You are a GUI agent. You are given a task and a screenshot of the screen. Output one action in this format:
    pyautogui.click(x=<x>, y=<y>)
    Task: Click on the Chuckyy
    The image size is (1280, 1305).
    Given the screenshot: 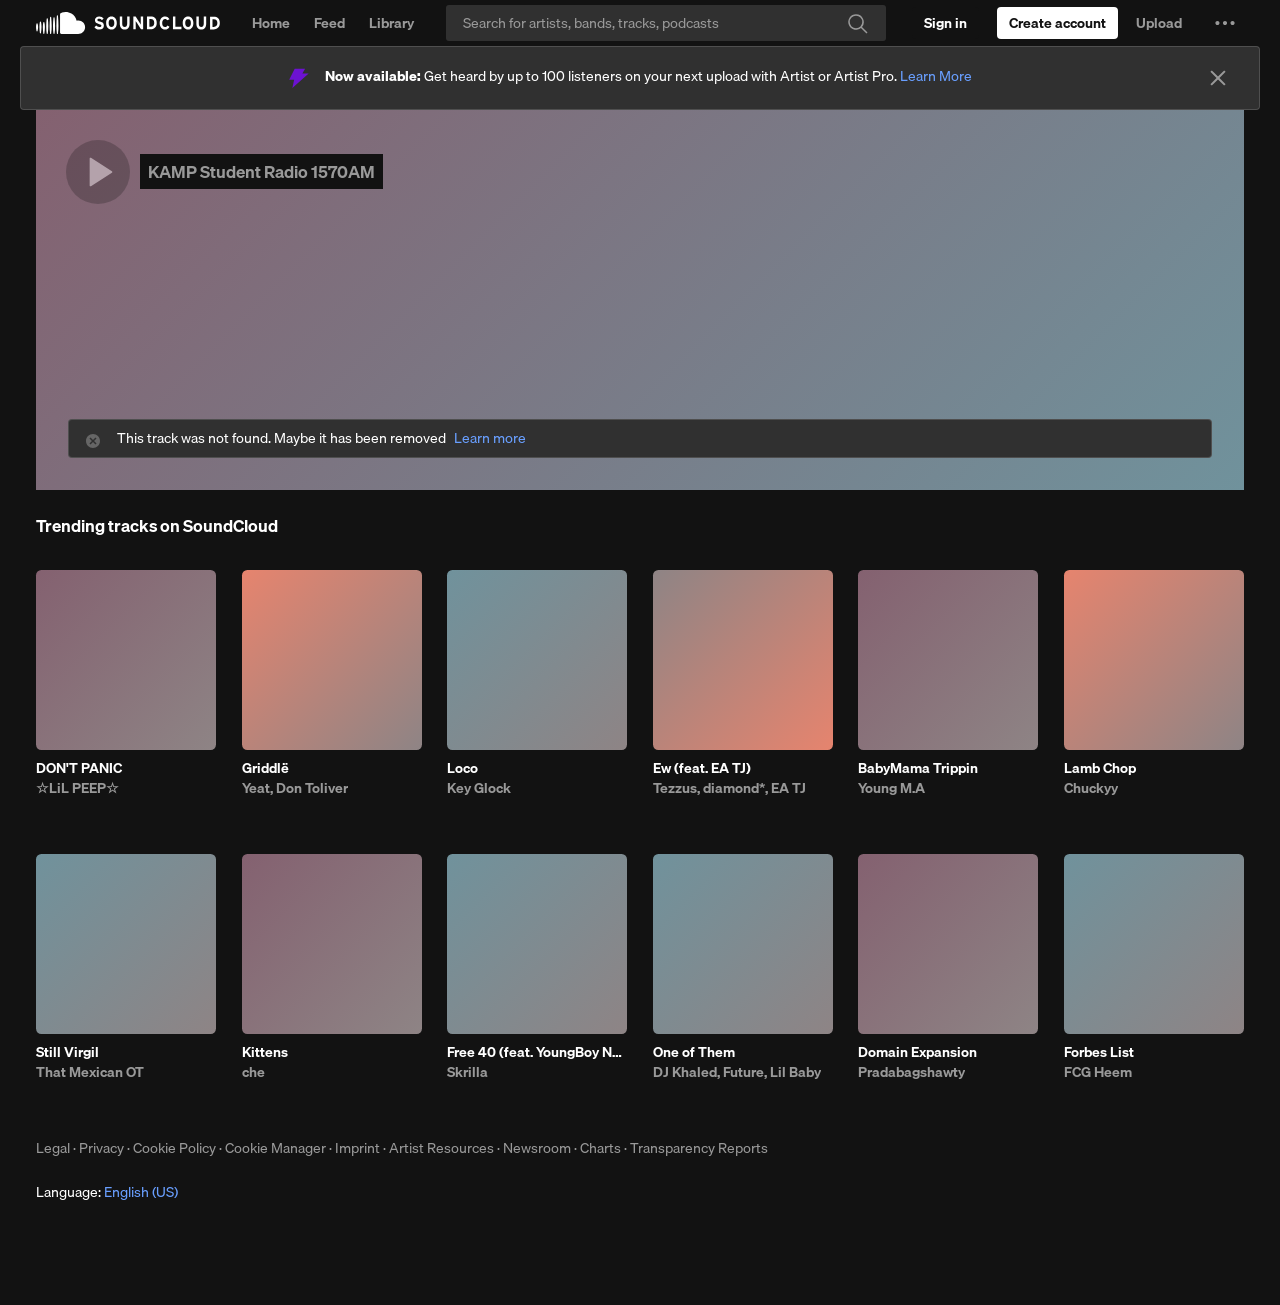 What is the action you would take?
    pyautogui.click(x=1091, y=788)
    